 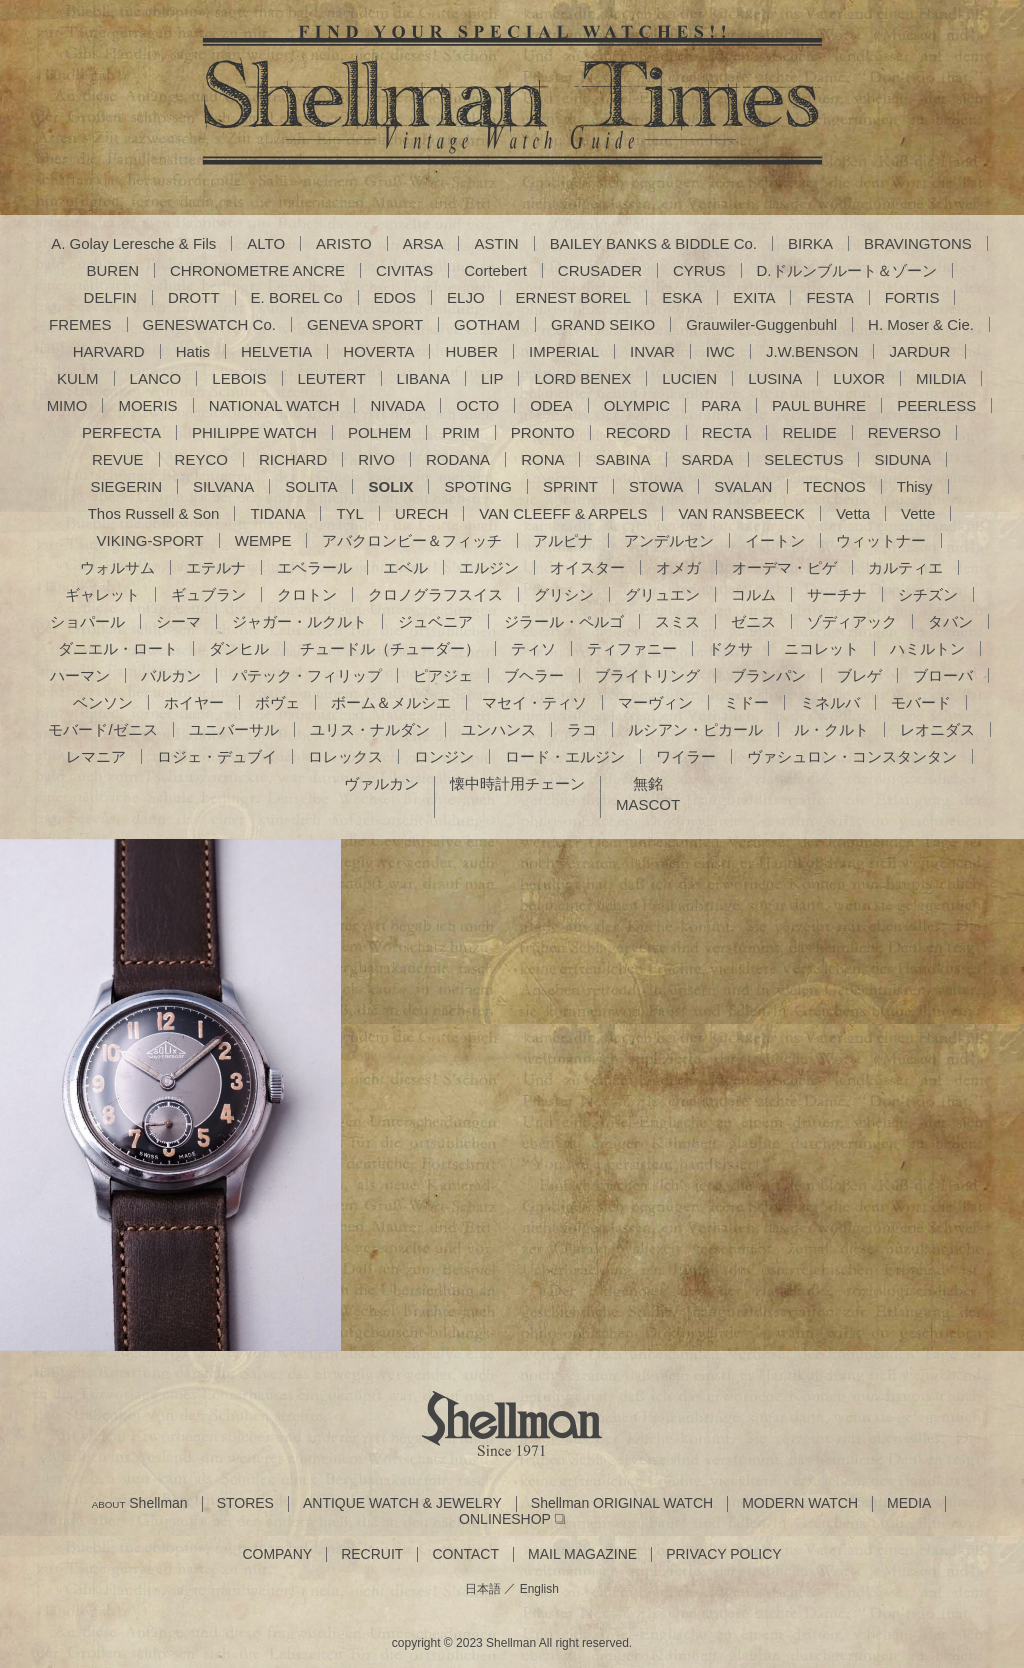 What do you see at coordinates (859, 675) in the screenshot?
I see `ブレゲ` at bounding box center [859, 675].